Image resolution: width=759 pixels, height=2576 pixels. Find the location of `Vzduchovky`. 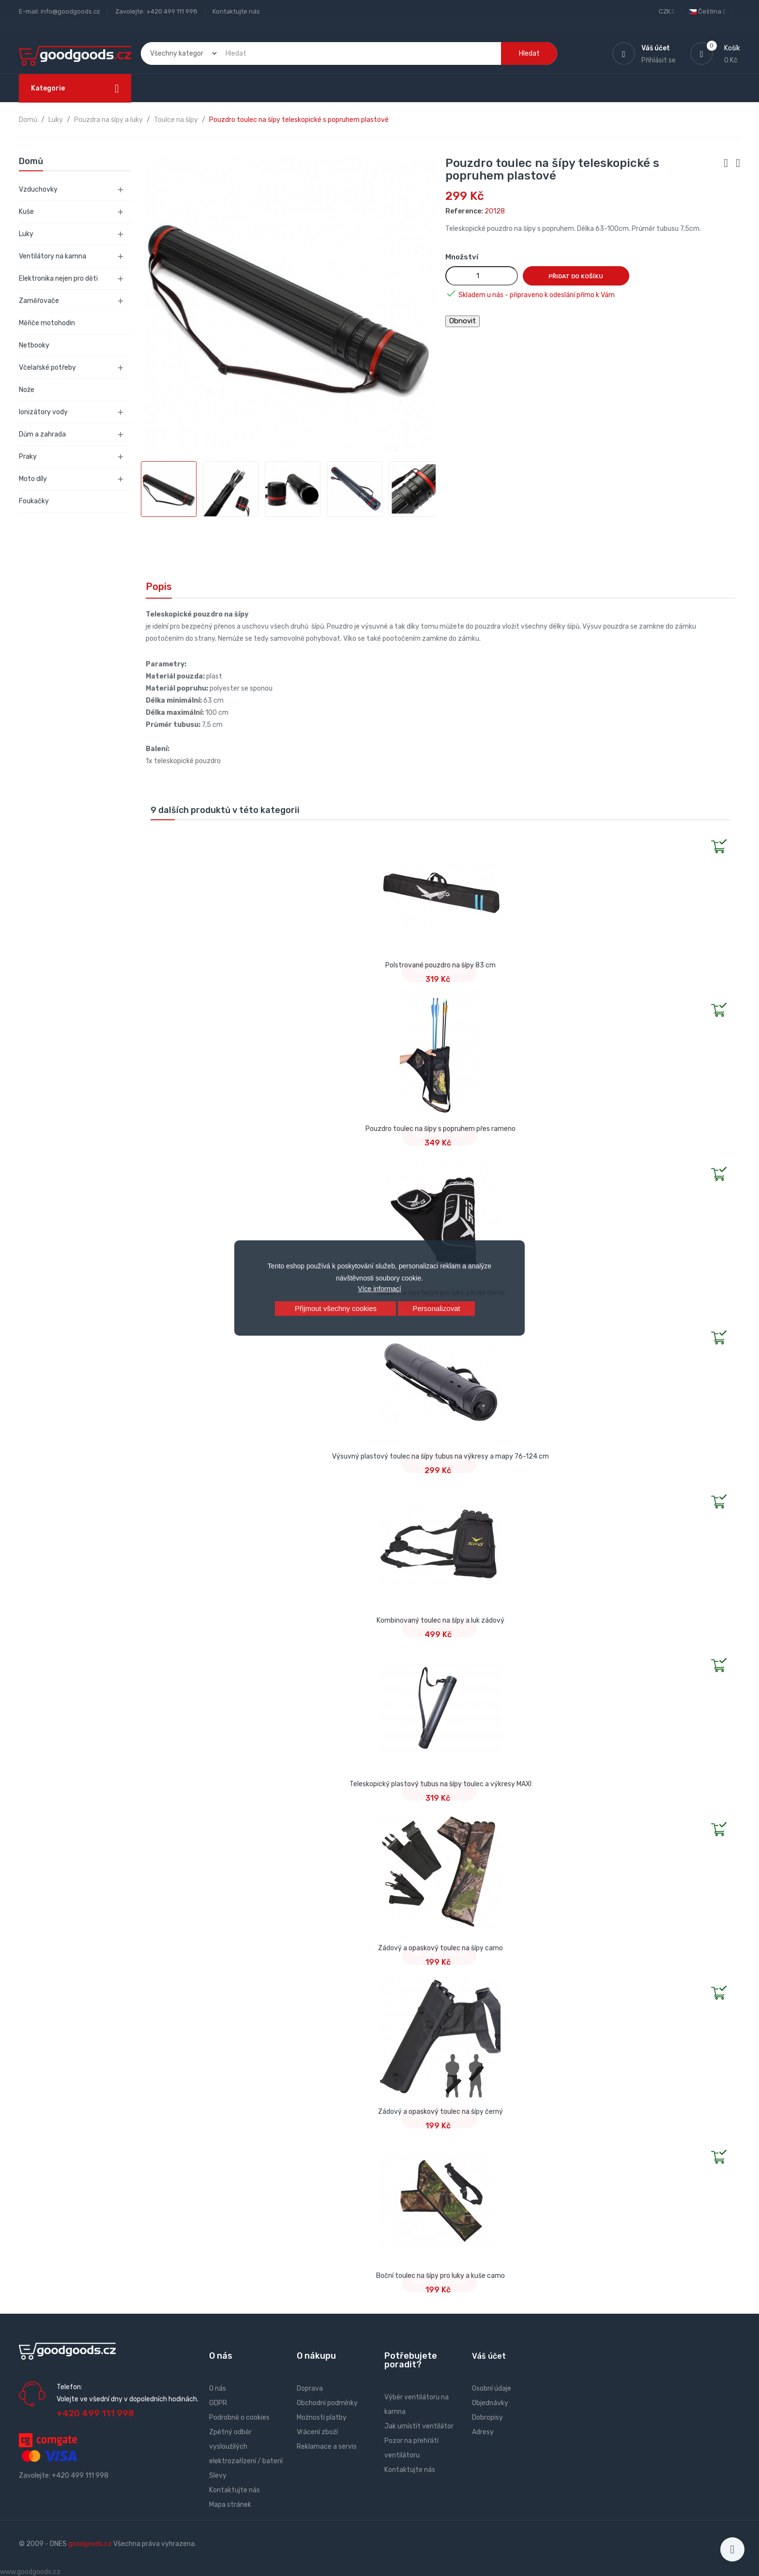

Vzduchovky is located at coordinates (38, 189).